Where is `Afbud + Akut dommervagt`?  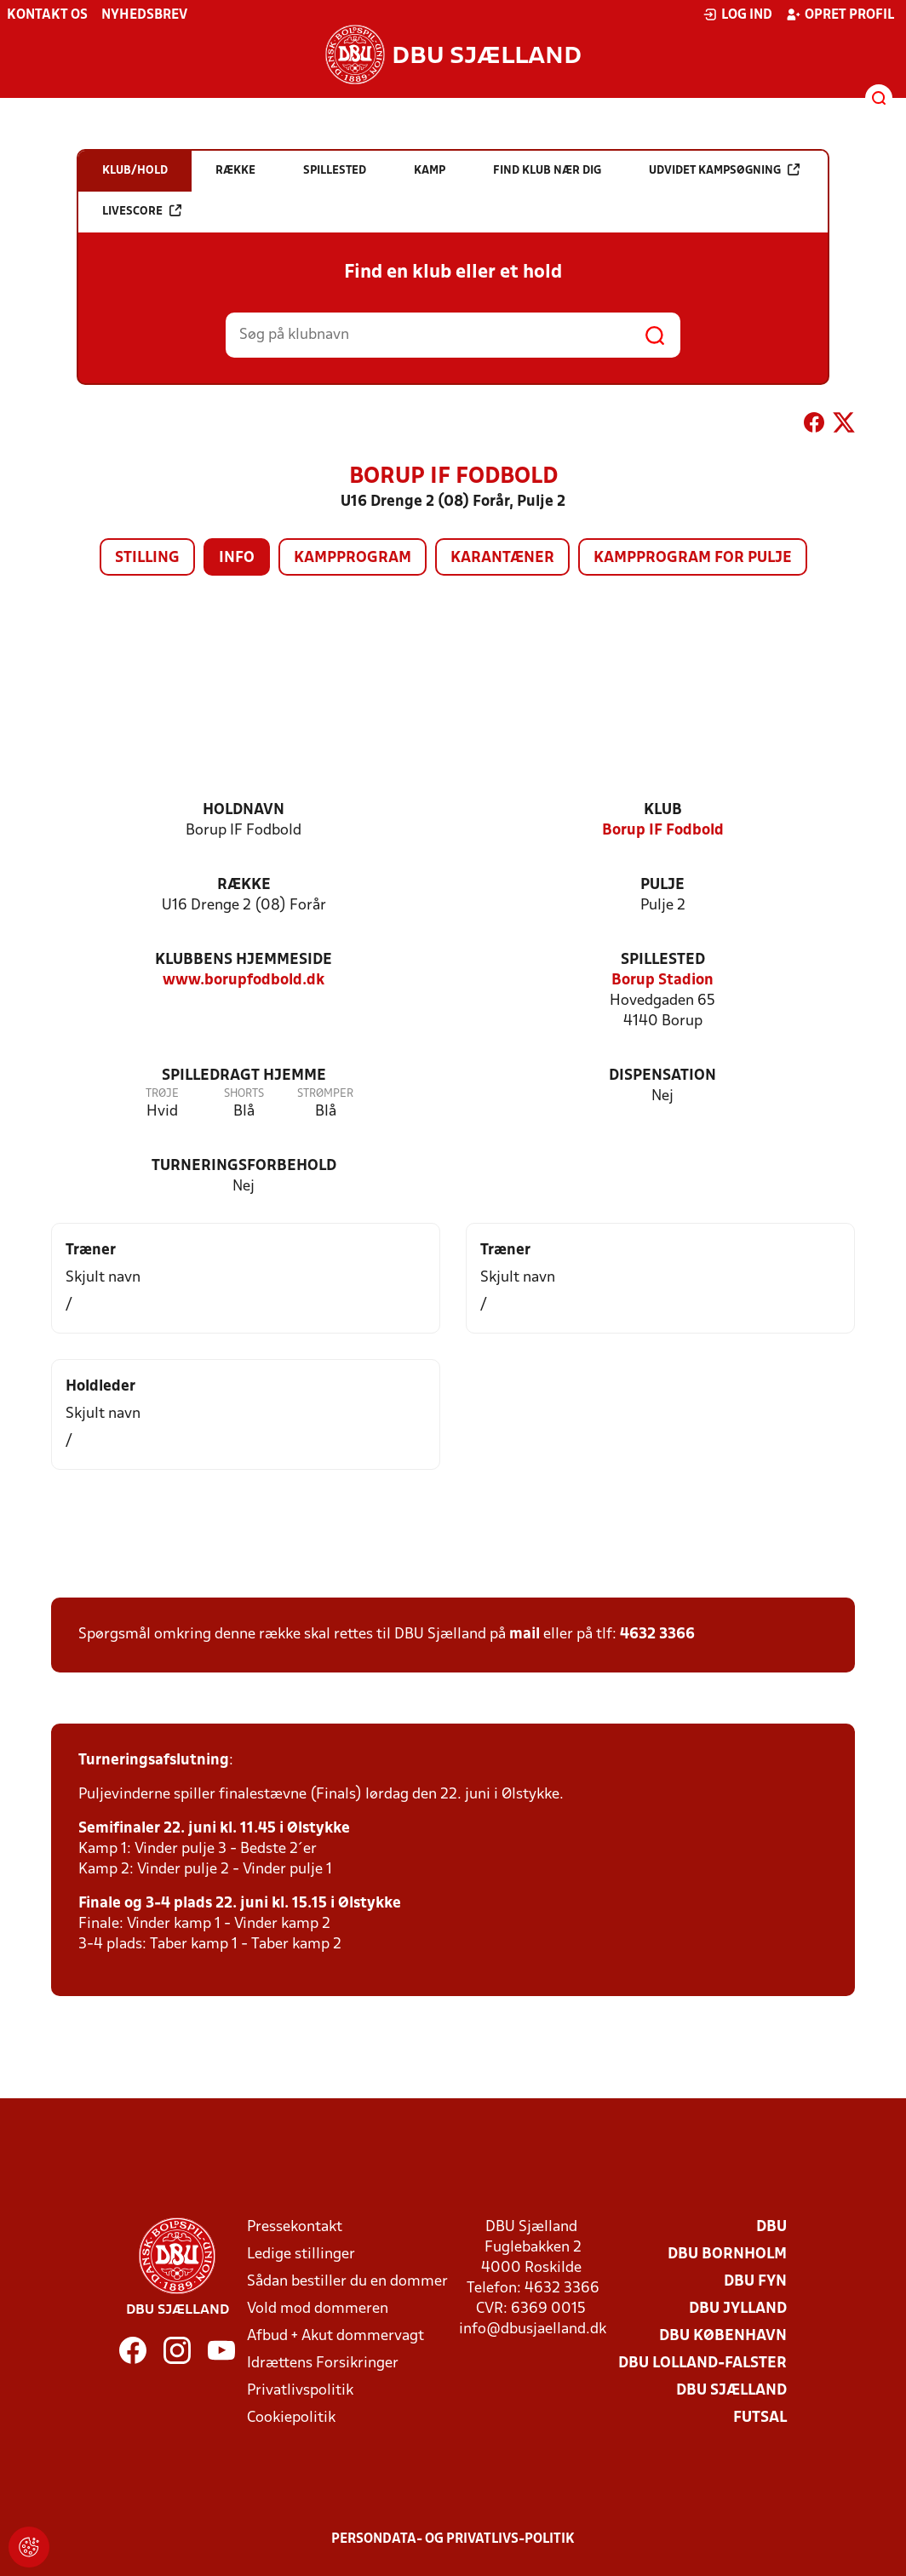
Afbud + Akut dommervagt is located at coordinates (335, 2336).